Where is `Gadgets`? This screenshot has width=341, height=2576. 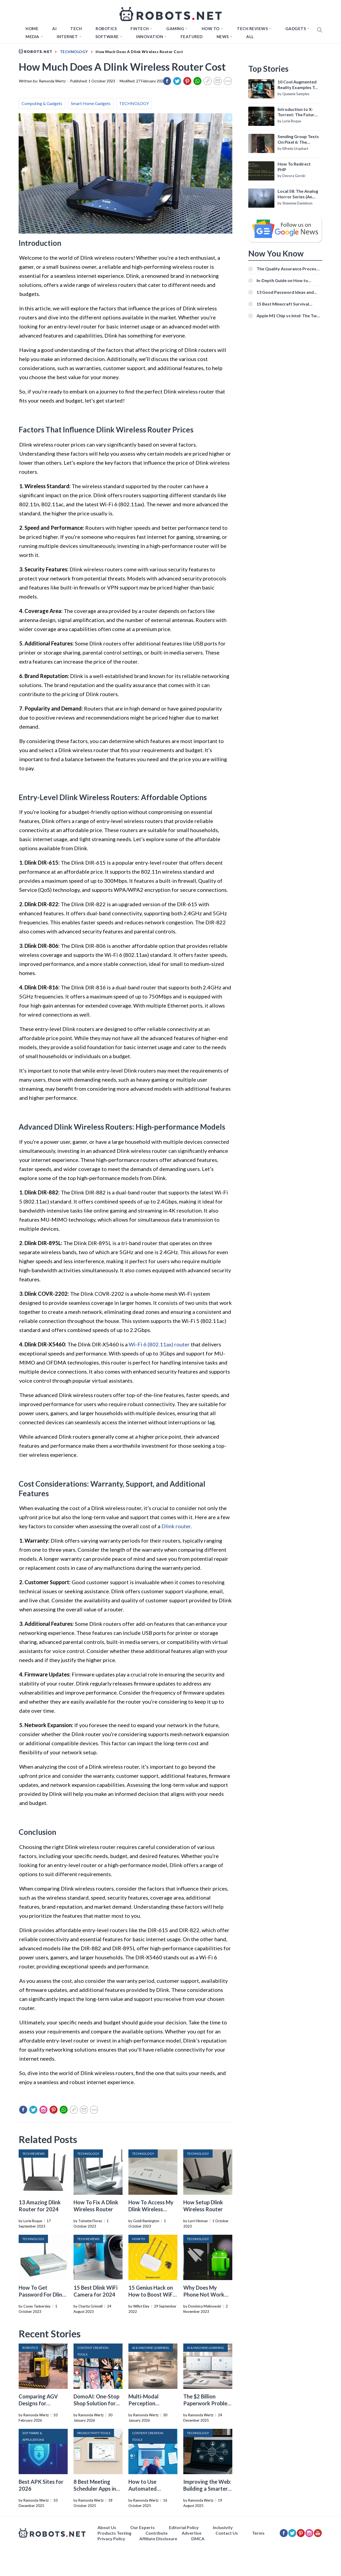 Gadgets is located at coordinates (295, 28).